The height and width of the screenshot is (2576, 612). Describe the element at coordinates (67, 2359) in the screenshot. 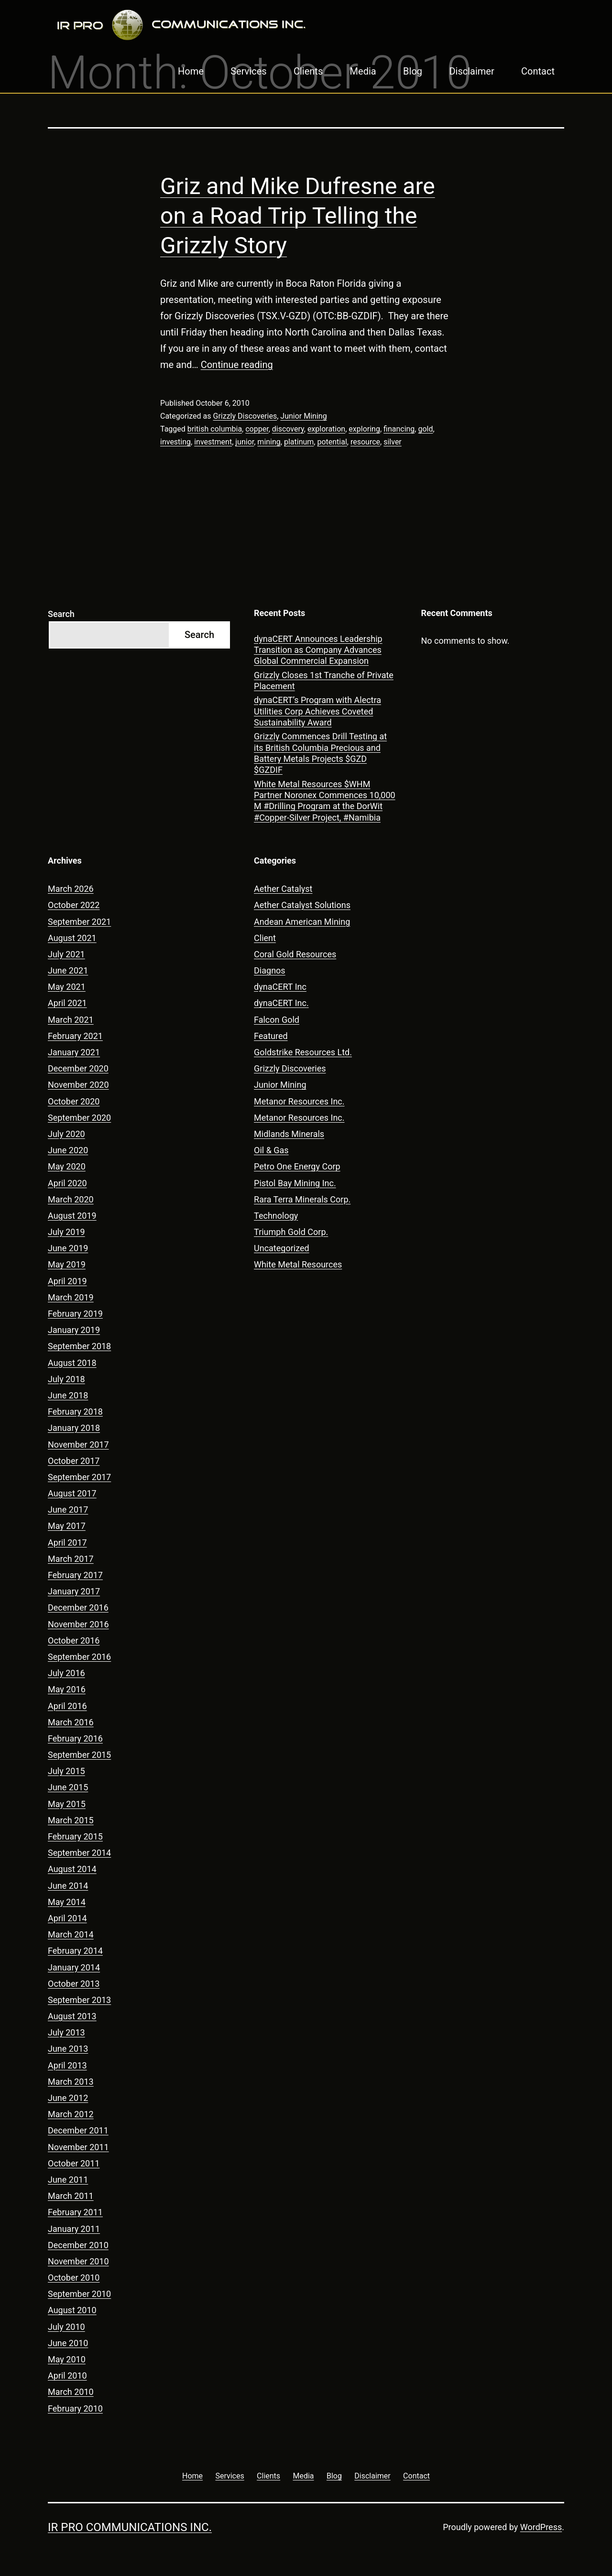

I see `May 2010` at that location.